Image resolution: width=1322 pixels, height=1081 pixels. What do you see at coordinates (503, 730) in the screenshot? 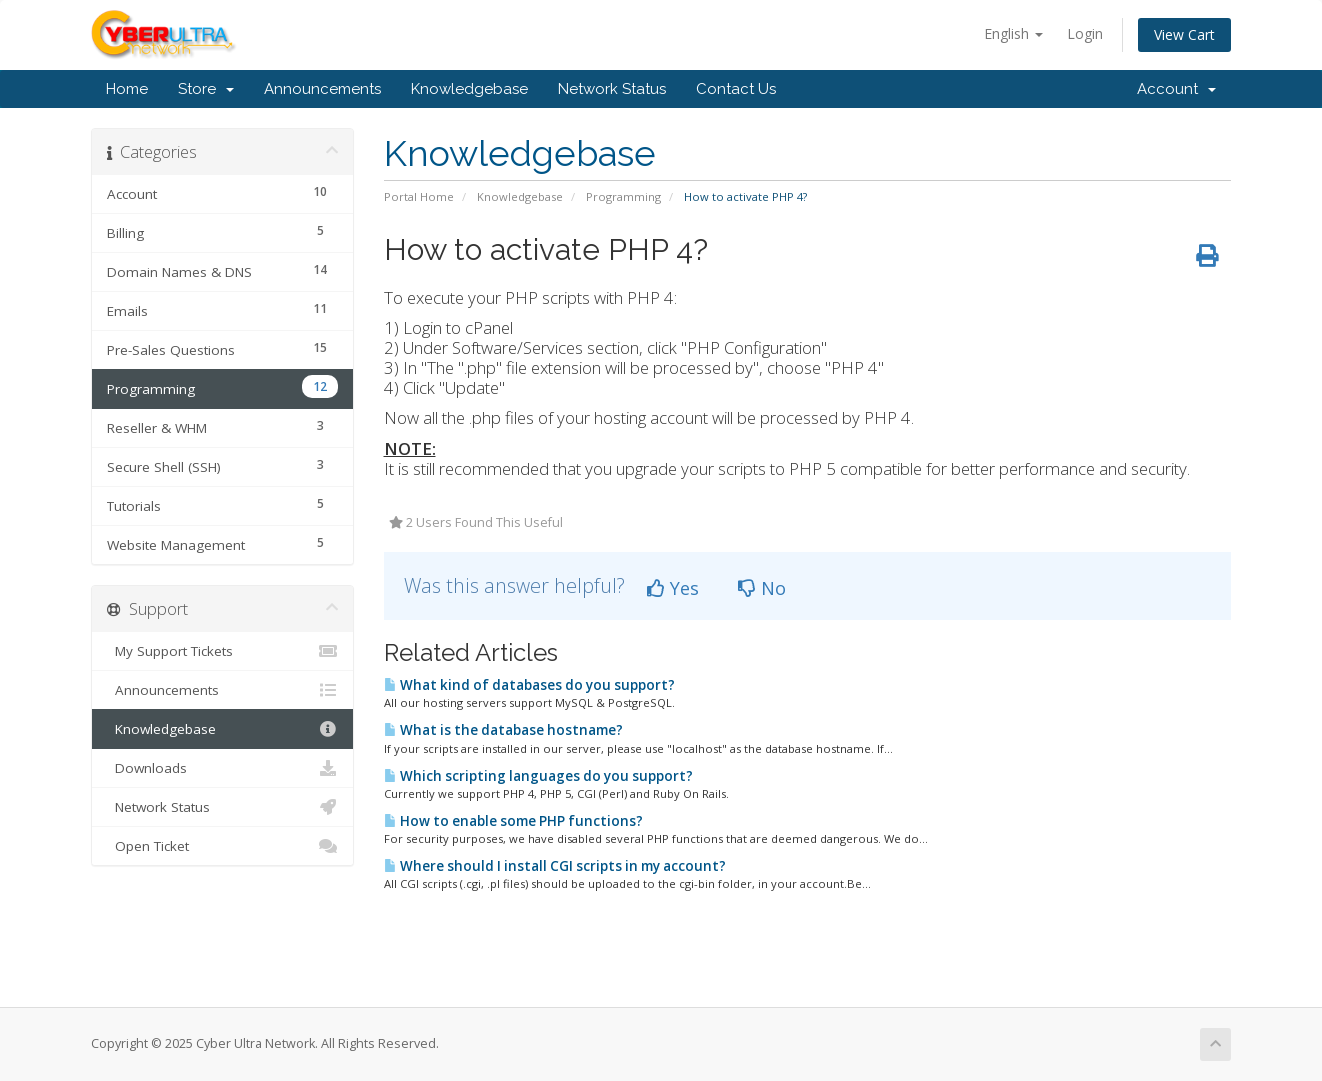
I see `What is the database hostname?` at bounding box center [503, 730].